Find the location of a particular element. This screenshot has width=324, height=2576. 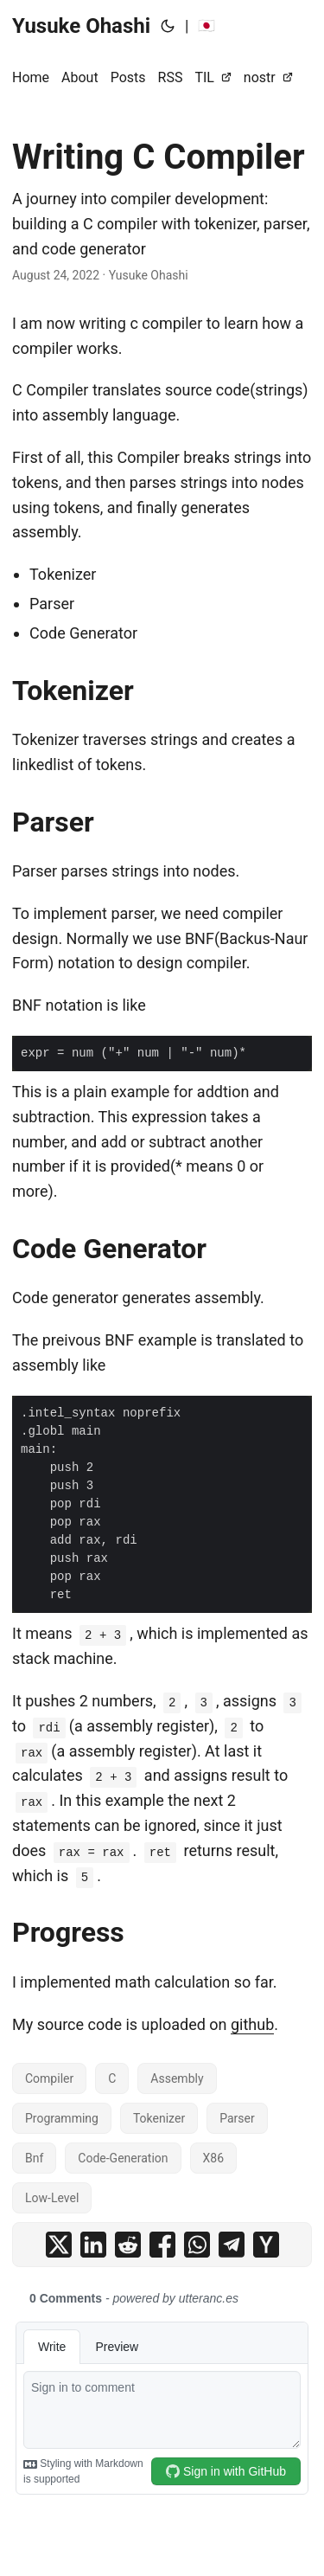

[share Writing C Compiler on telegram] is located at coordinates (232, 2245).